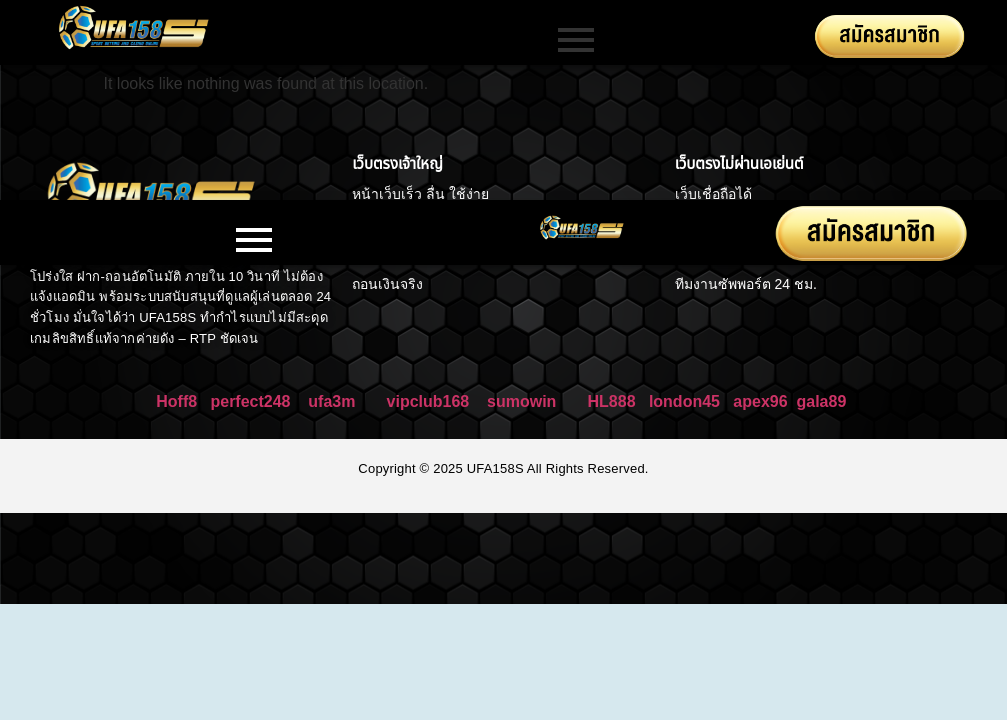 Image resolution: width=1007 pixels, height=720 pixels. Describe the element at coordinates (684, 401) in the screenshot. I see `london45` at that location.